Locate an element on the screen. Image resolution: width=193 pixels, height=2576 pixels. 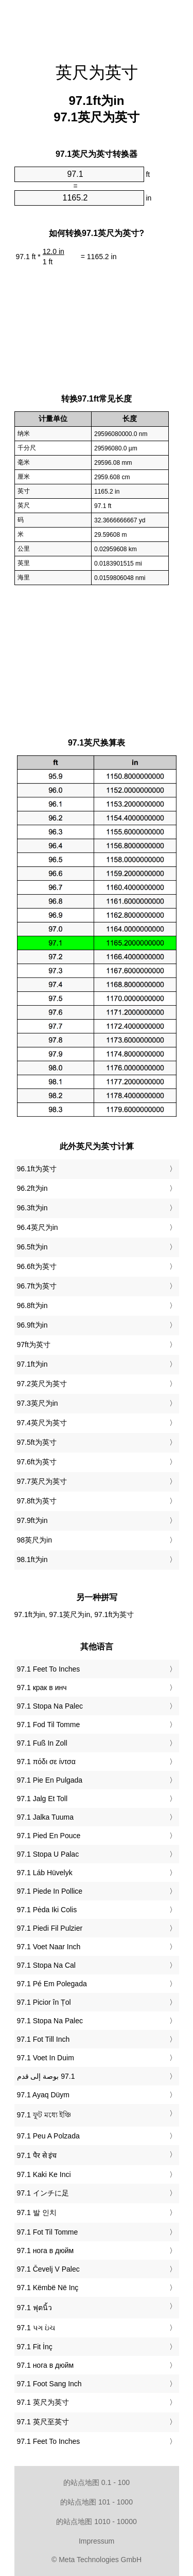
‎97.1 પગ ઇંચ is located at coordinates (36, 2328).